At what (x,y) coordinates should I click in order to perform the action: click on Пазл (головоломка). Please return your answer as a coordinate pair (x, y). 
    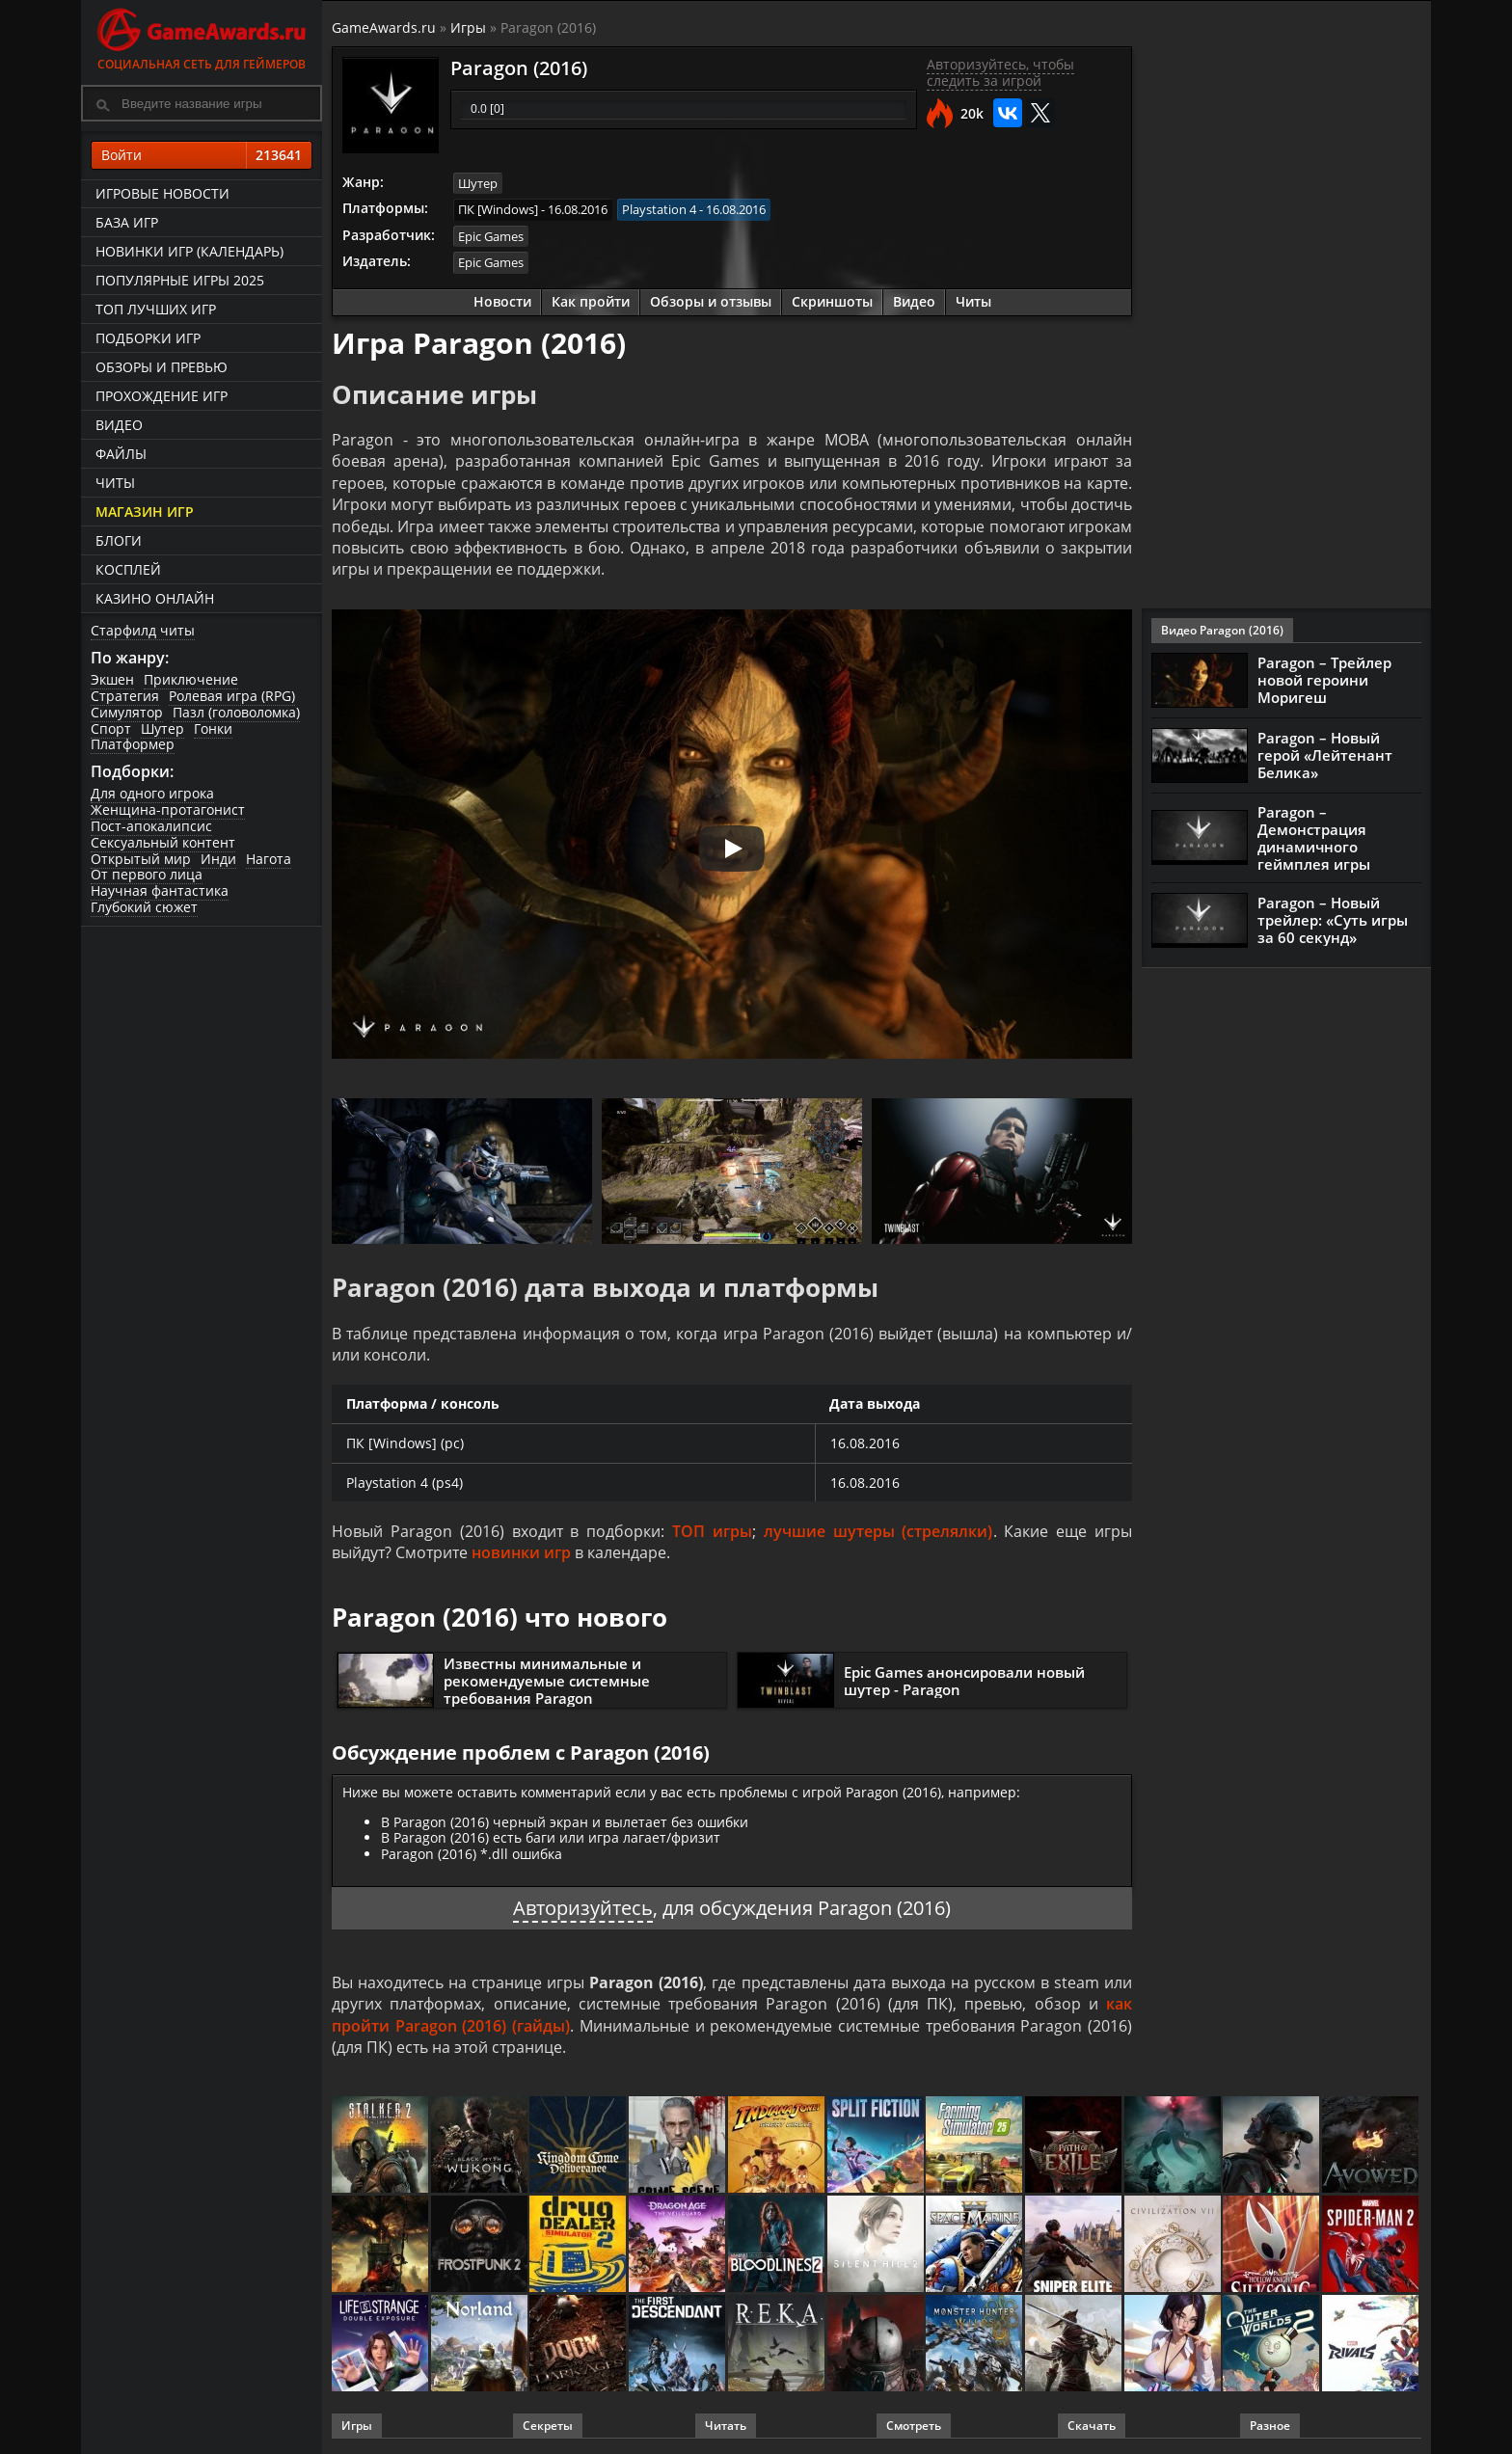
    Looking at the image, I should click on (236, 712).